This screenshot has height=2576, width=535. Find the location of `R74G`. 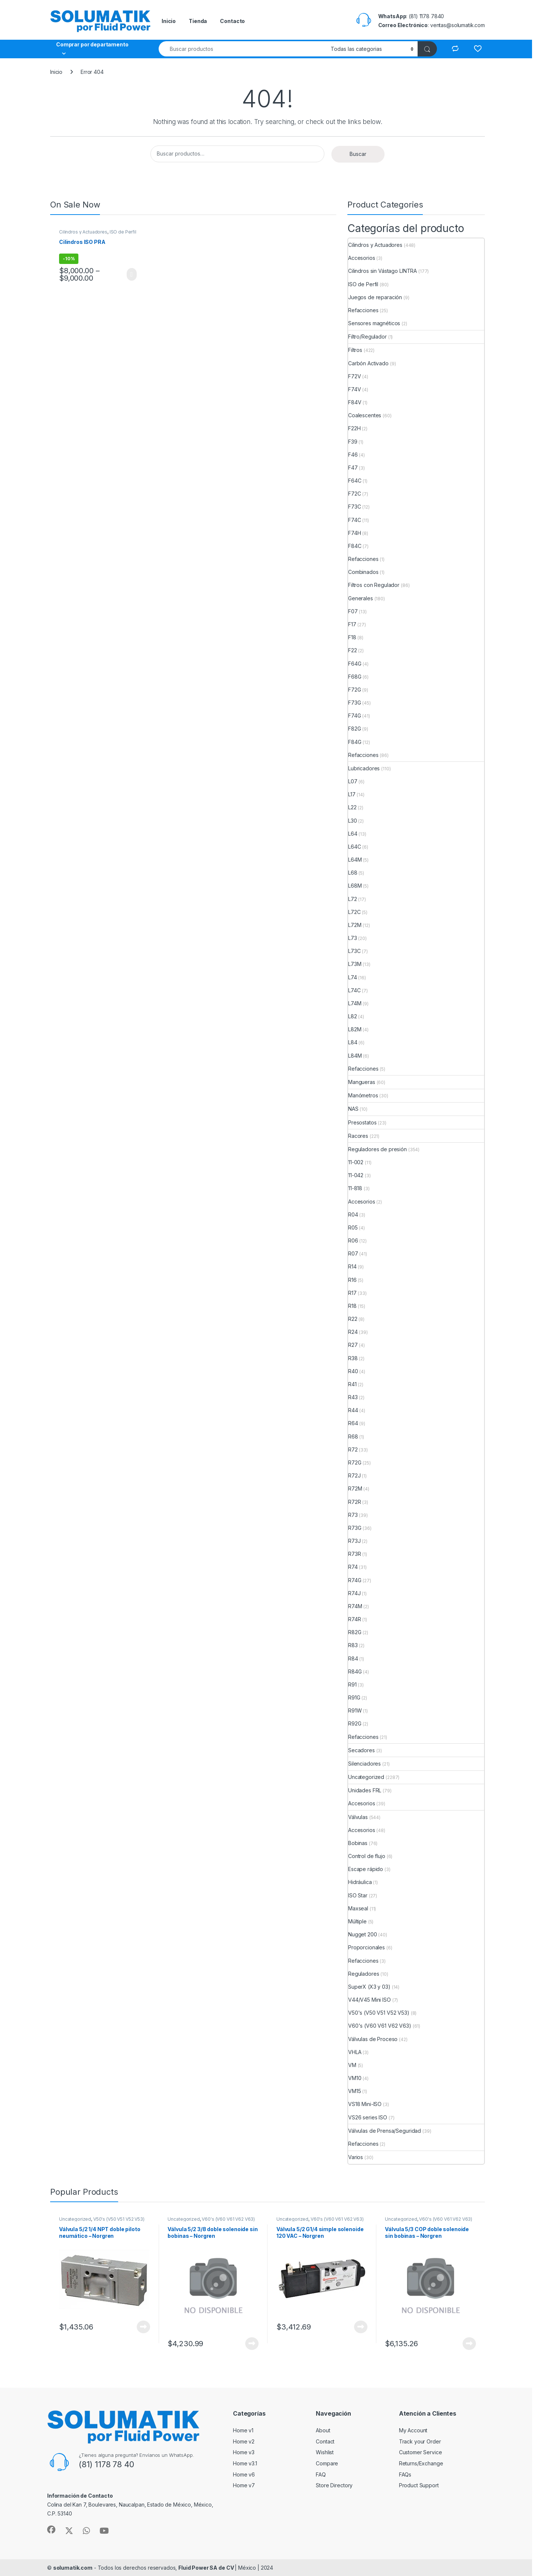

R74G is located at coordinates (354, 1580).